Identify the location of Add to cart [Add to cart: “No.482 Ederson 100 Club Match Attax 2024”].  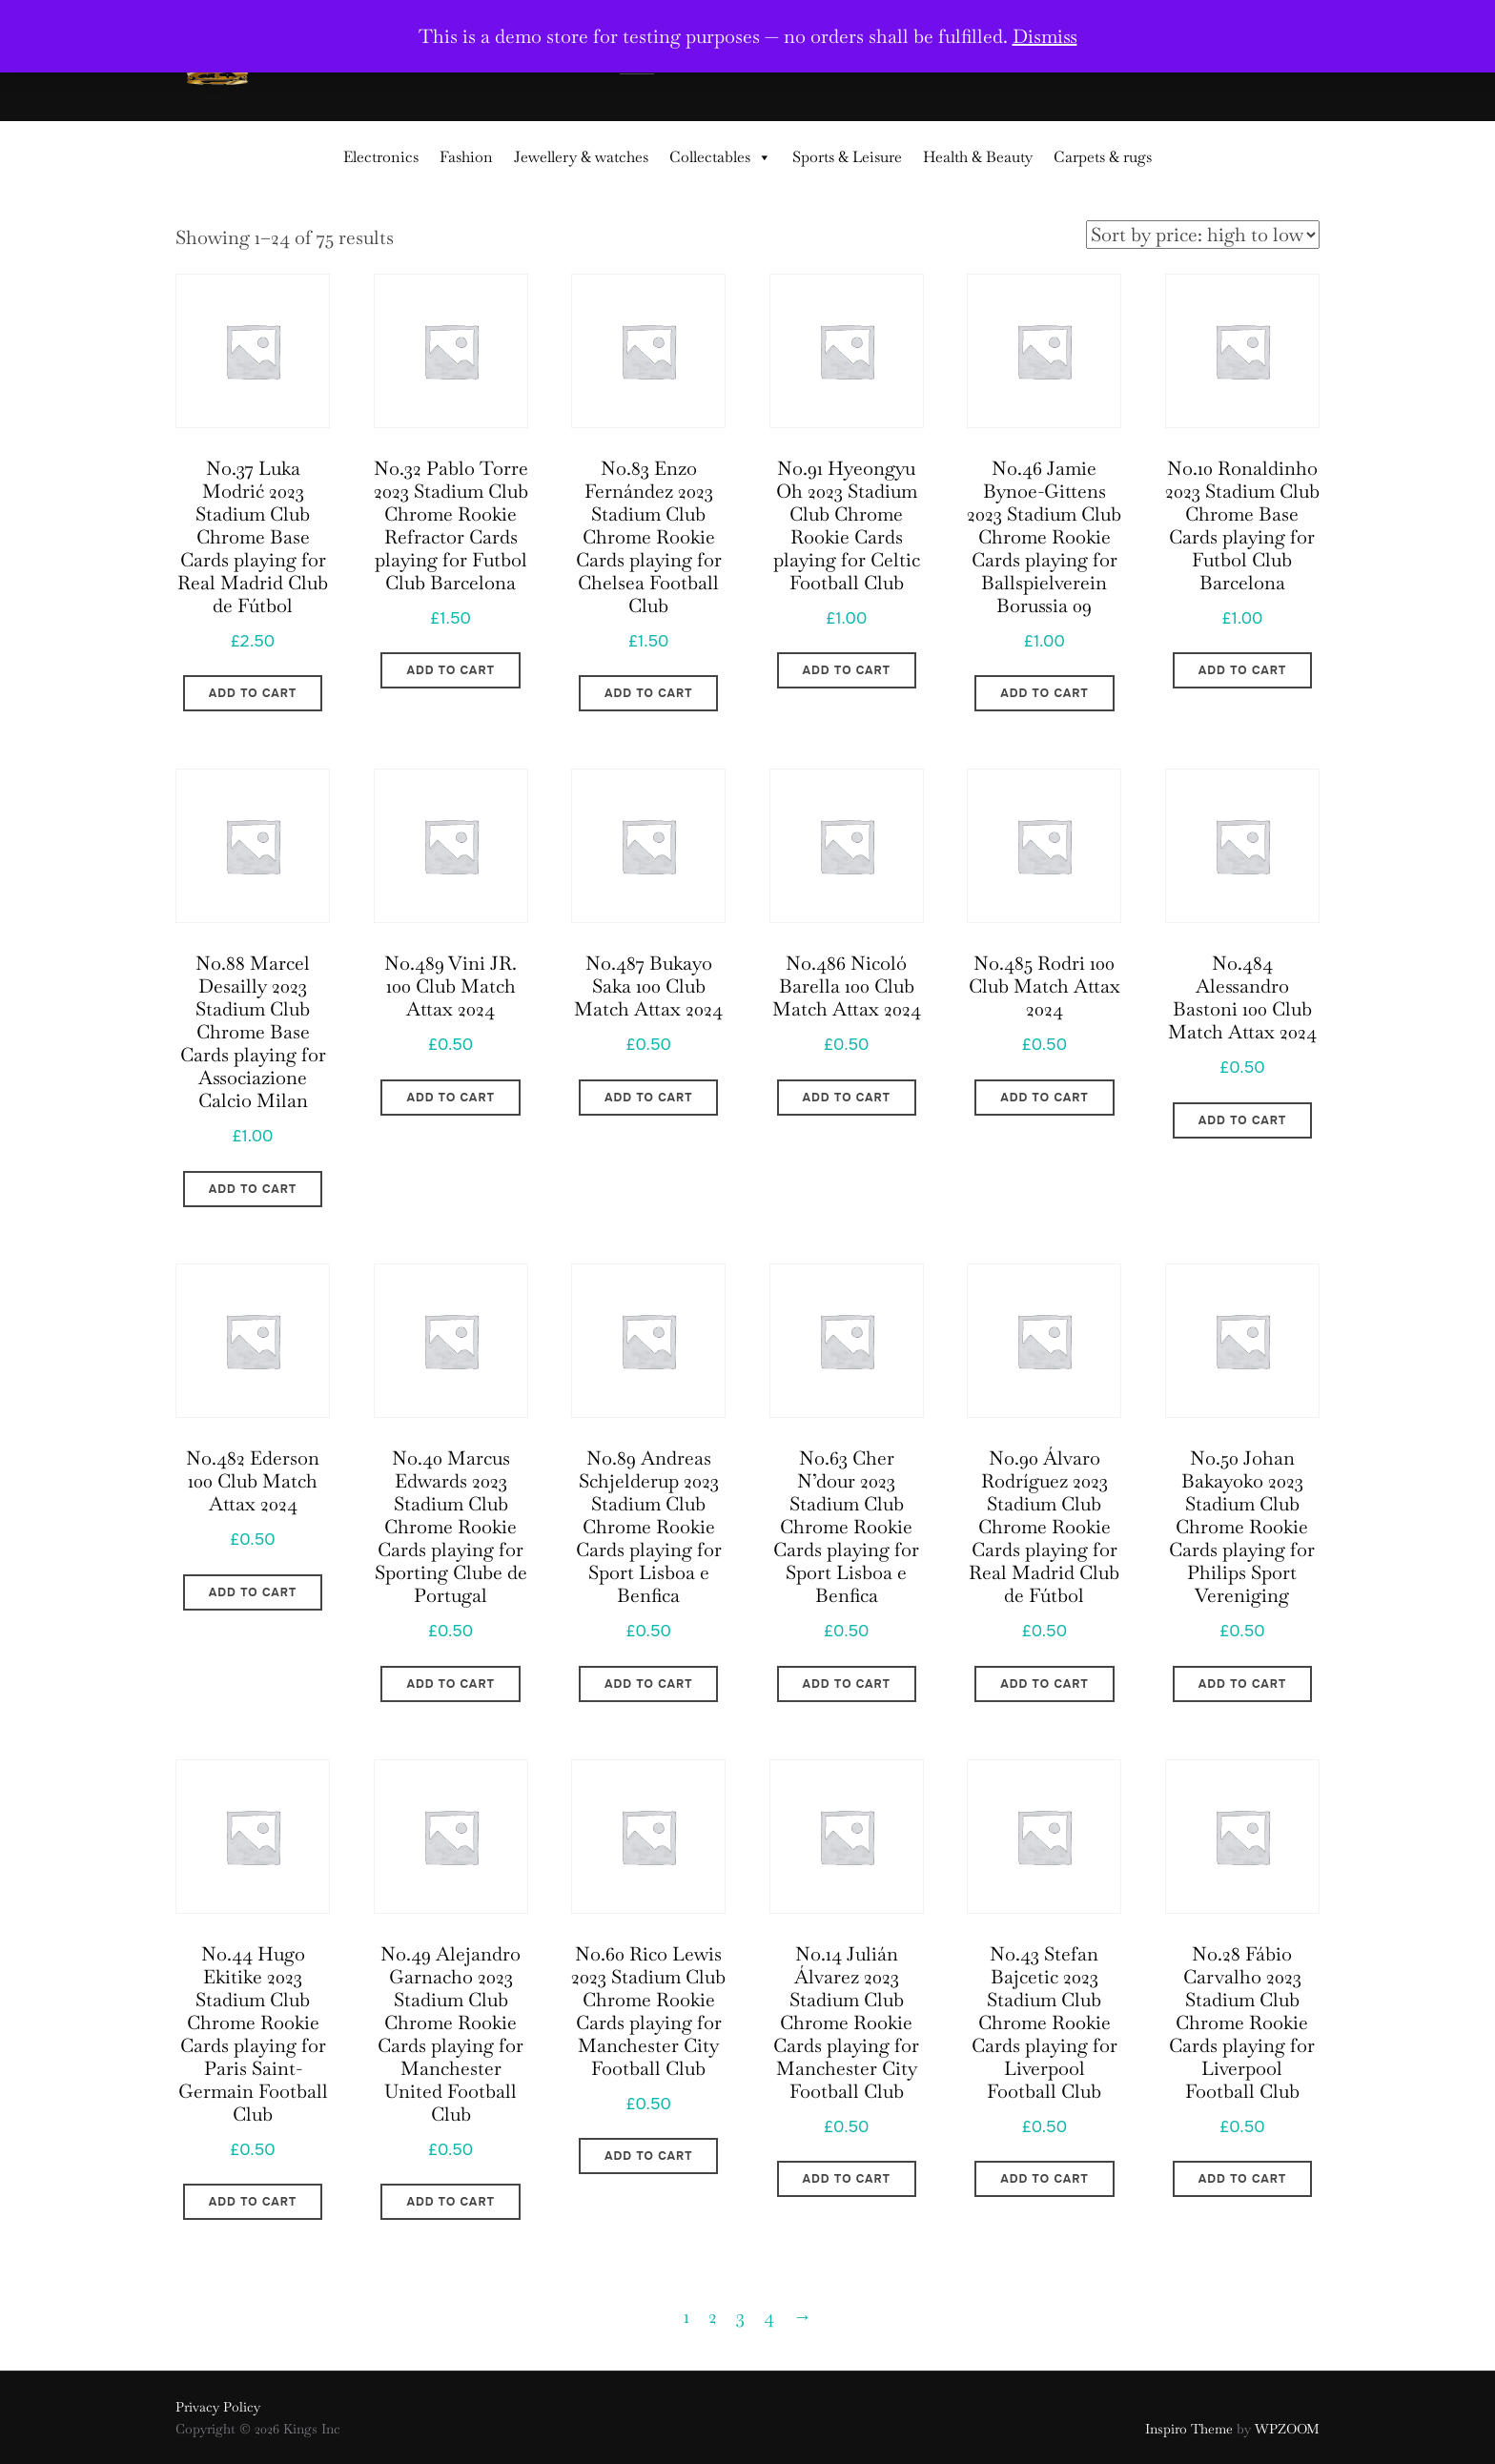
(253, 1592).